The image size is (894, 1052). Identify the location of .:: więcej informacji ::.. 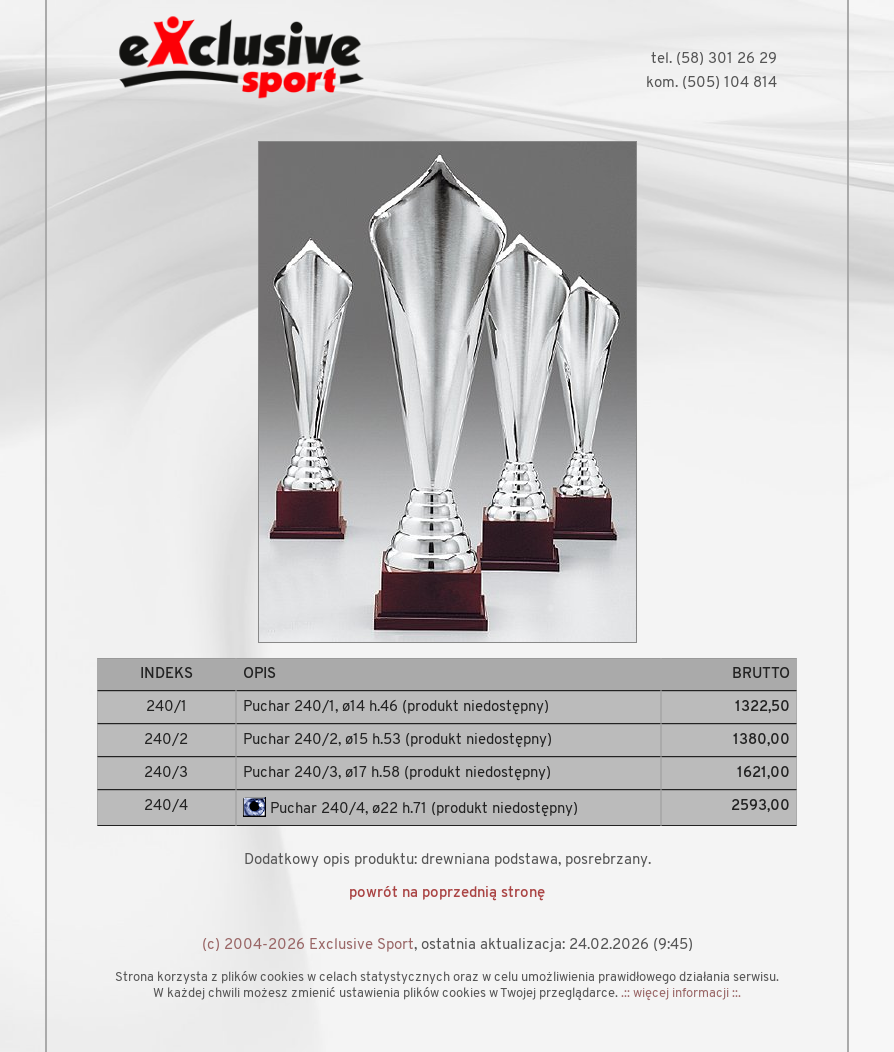
(681, 993).